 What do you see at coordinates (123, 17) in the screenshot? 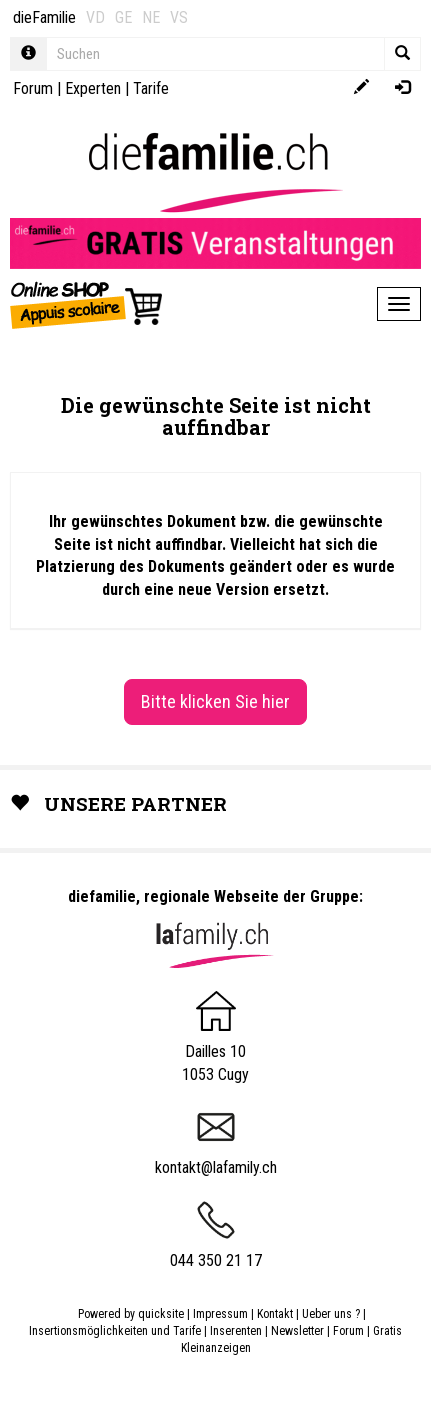
I see `GE` at bounding box center [123, 17].